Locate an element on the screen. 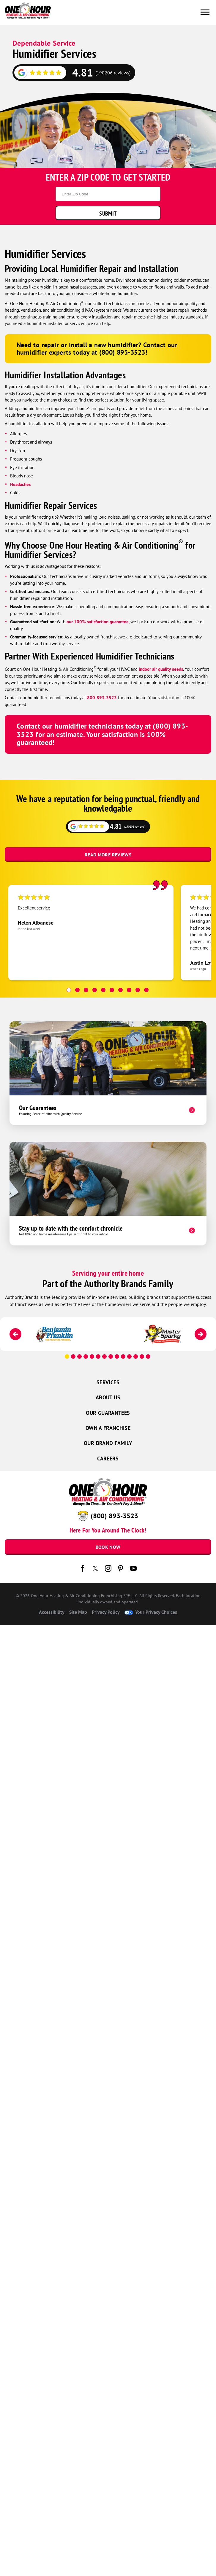 The height and width of the screenshot is (2576, 216). Services is located at coordinates (108, 1382).